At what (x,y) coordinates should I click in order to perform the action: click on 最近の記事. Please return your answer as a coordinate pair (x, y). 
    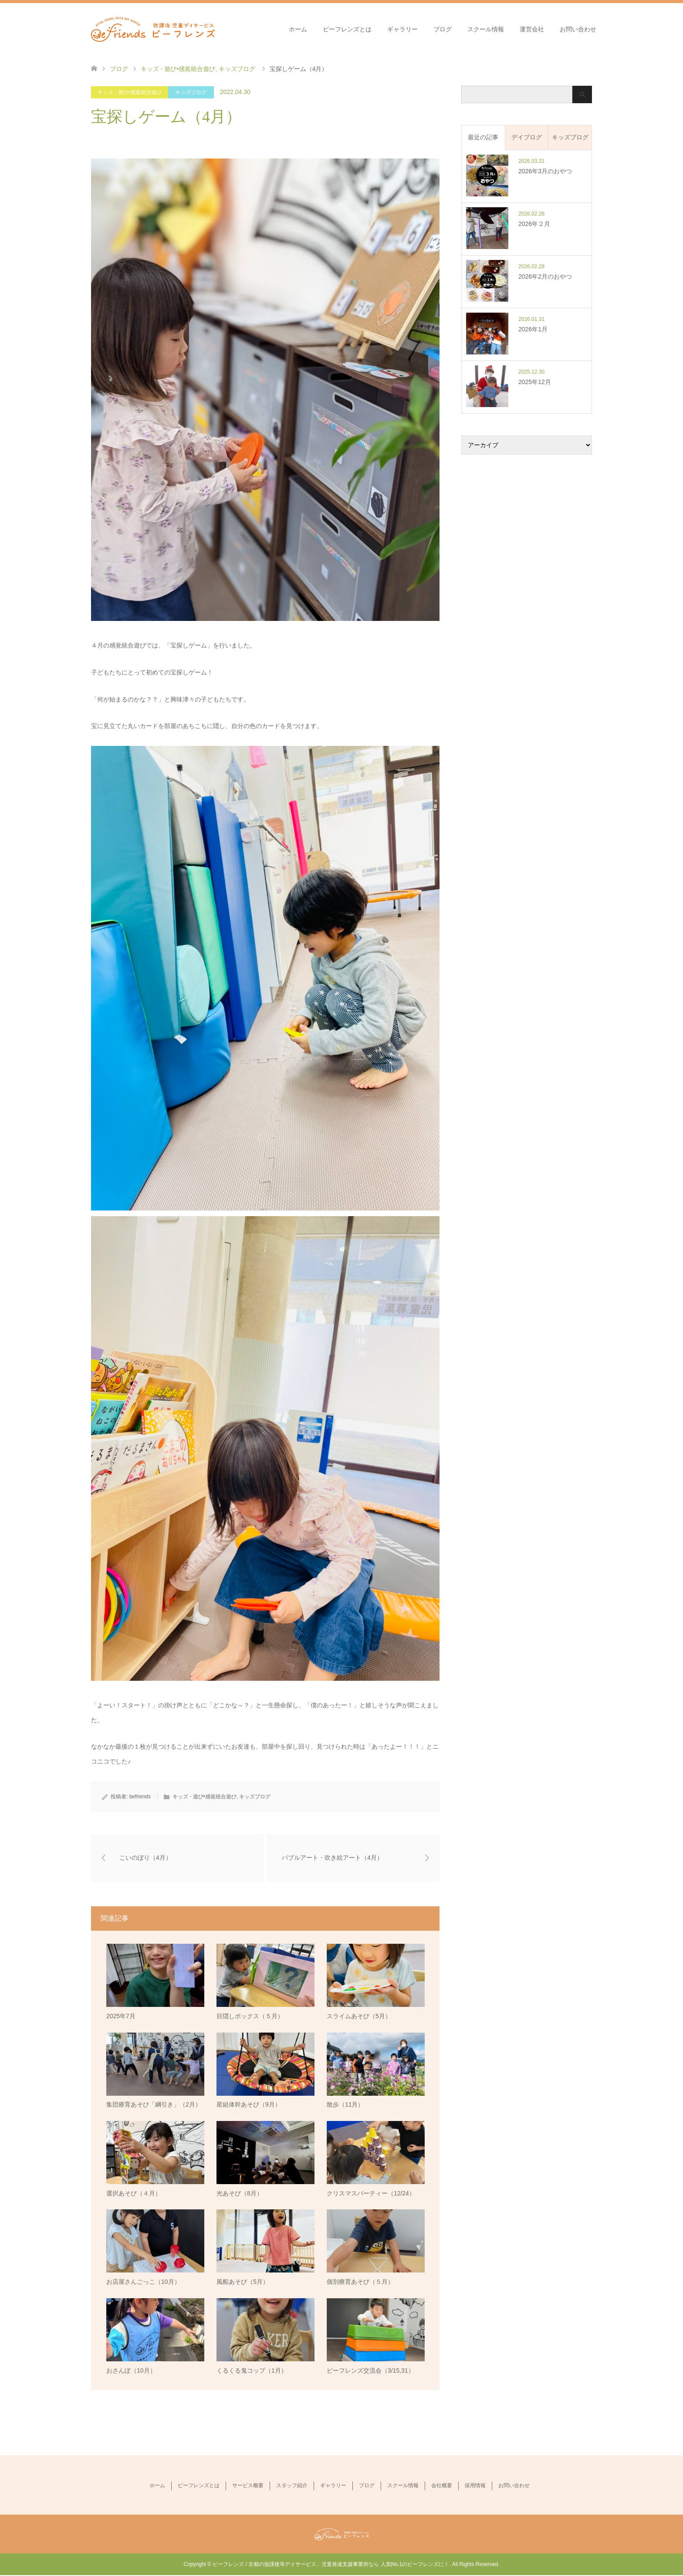
    Looking at the image, I should click on (483, 137).